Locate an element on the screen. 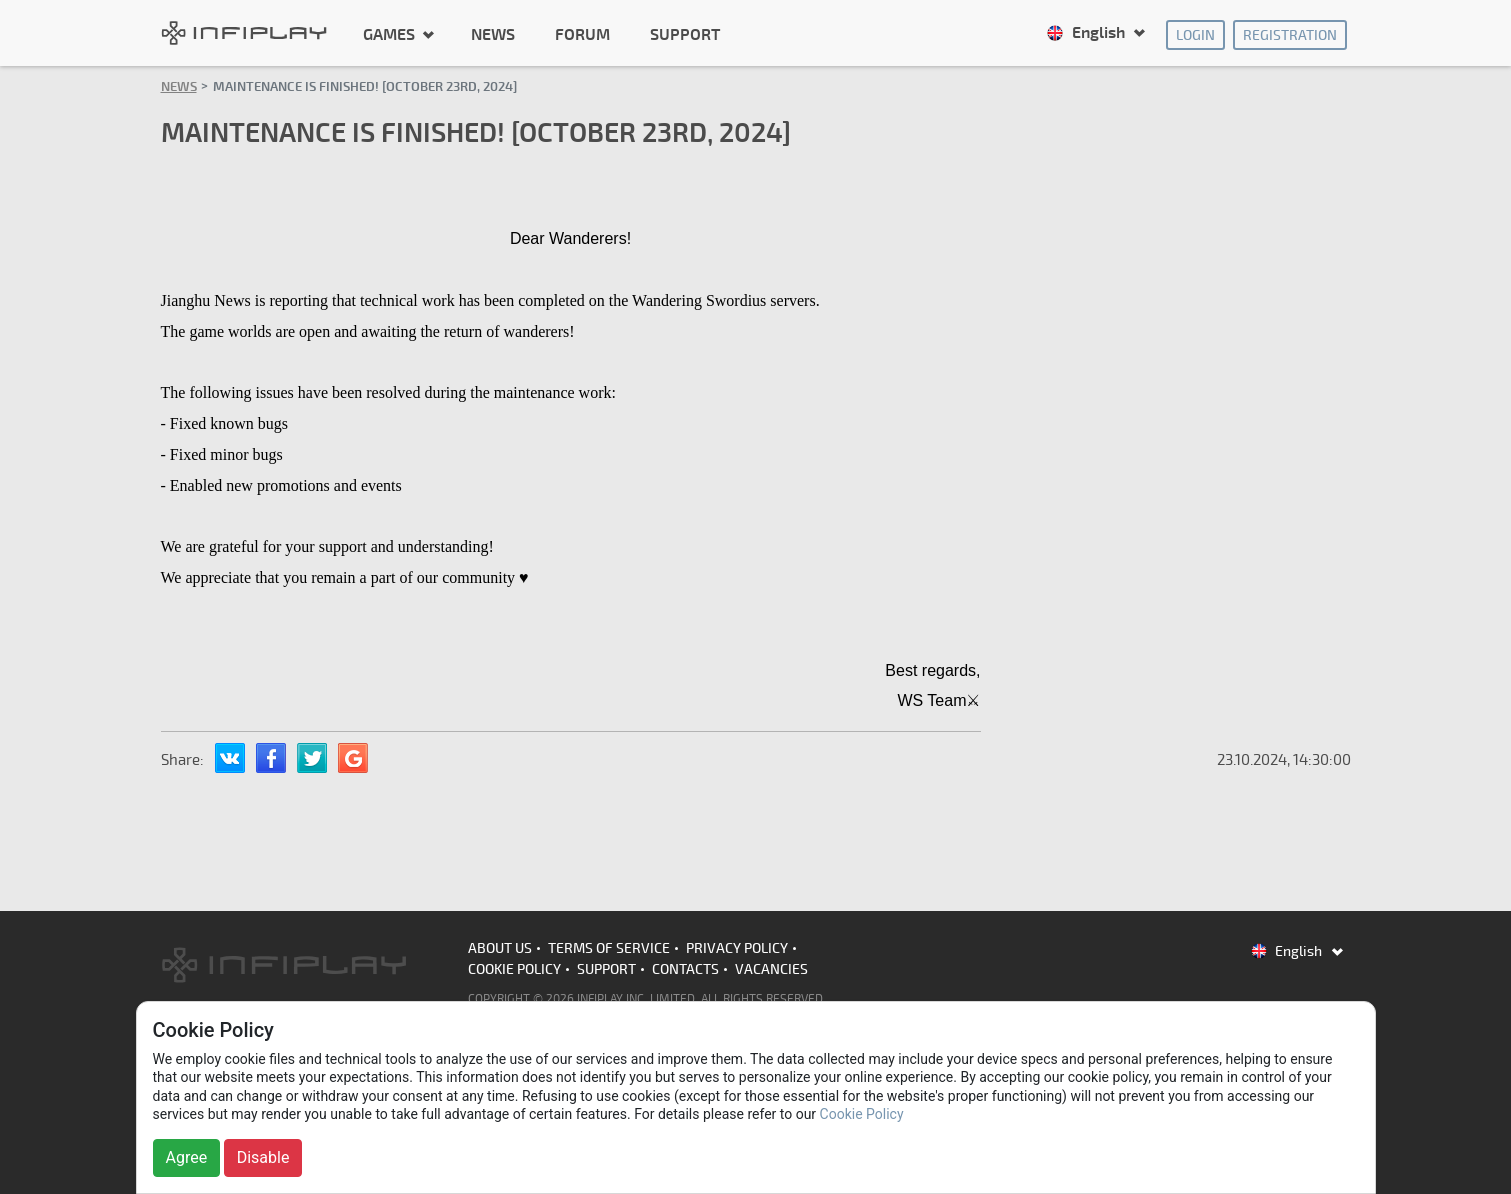 The width and height of the screenshot is (1511, 1194). Terms of Service is located at coordinates (609, 948).